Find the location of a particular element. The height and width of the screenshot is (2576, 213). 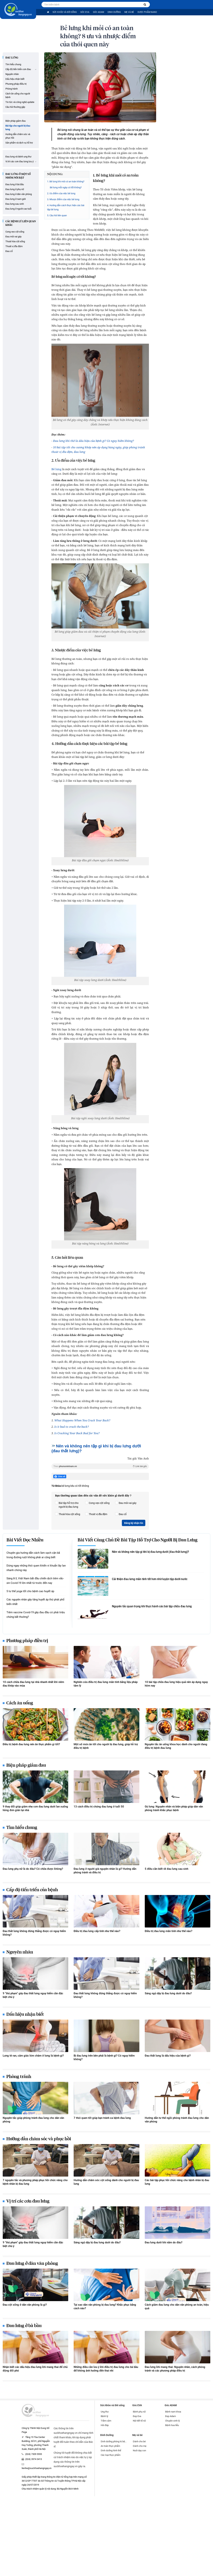

Nguyên tắc ăn uống khoa học dành cho người đang điều trị bệnh đau lưng is located at coordinates (176, 1746).